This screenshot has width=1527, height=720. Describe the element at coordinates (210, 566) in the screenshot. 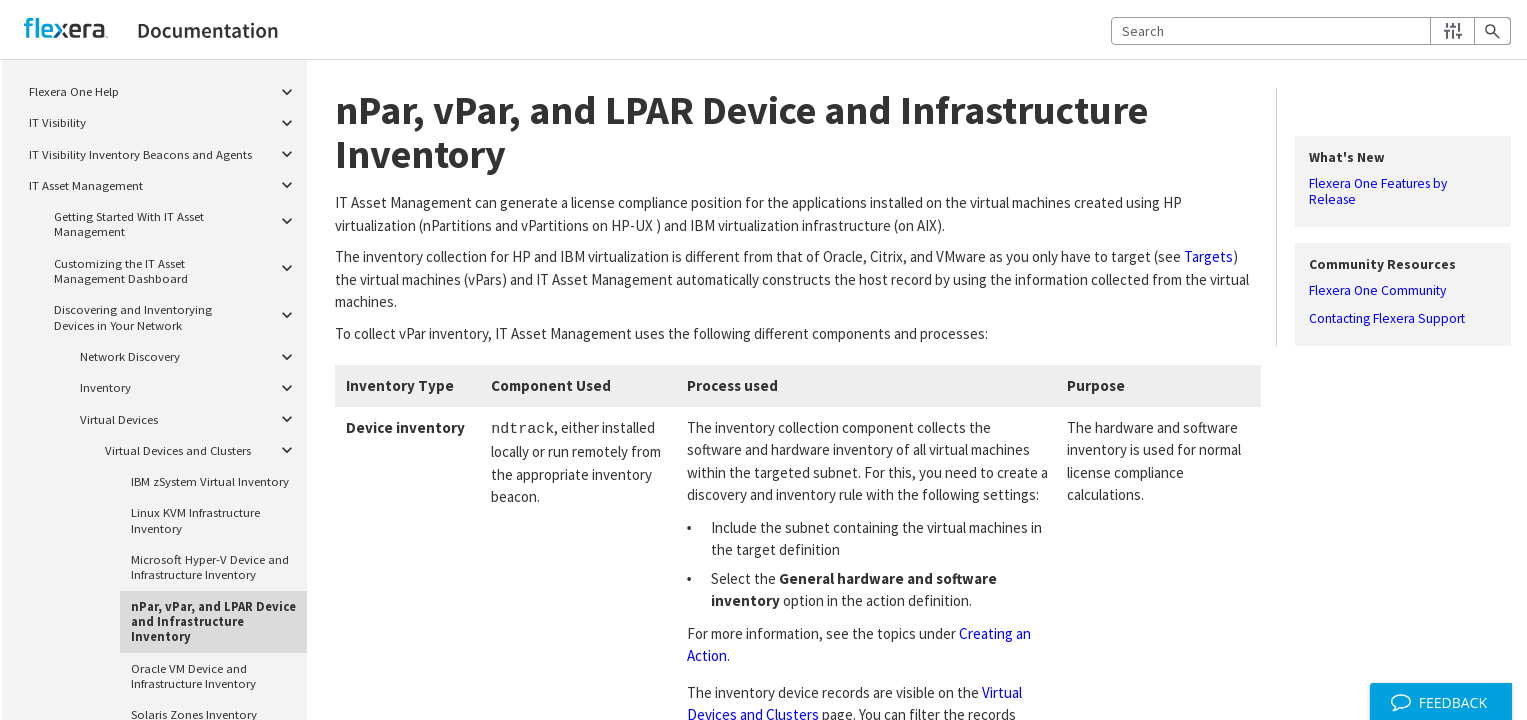

I see `Microsoft Hyper-V Device and Infrastructure Inventory` at that location.